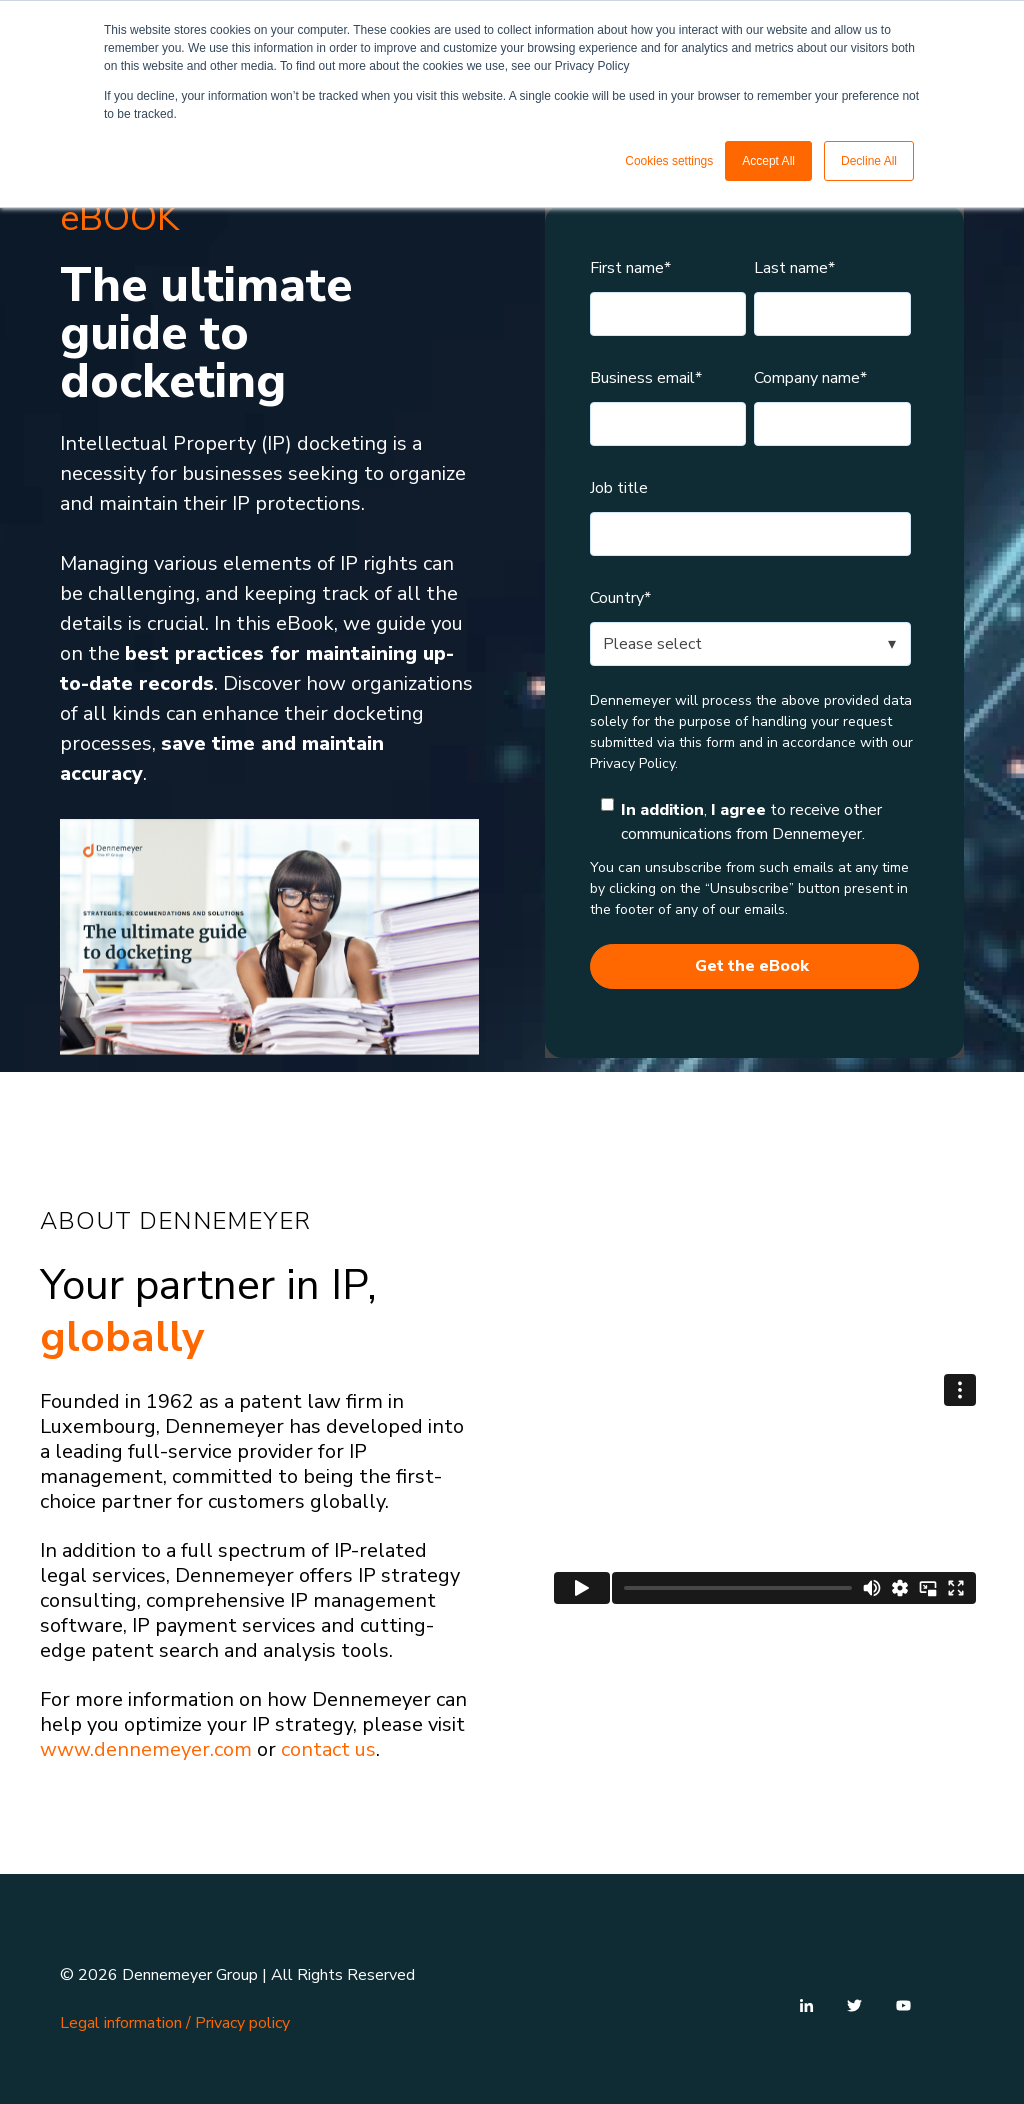 The image size is (1024, 2104). What do you see at coordinates (146, 1749) in the screenshot?
I see `www.dennemeyer.com` at bounding box center [146, 1749].